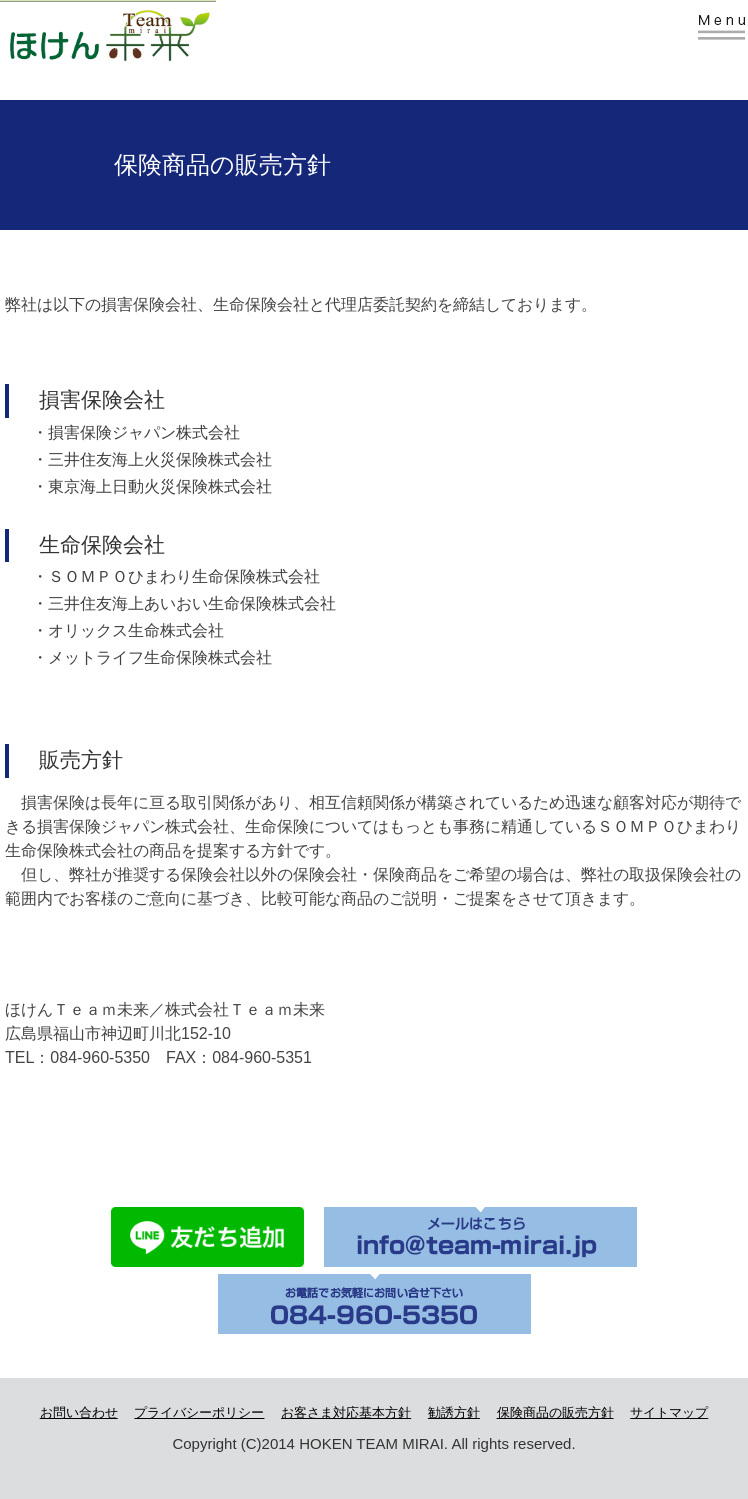  I want to click on 勧誘方針, so click(454, 1412).